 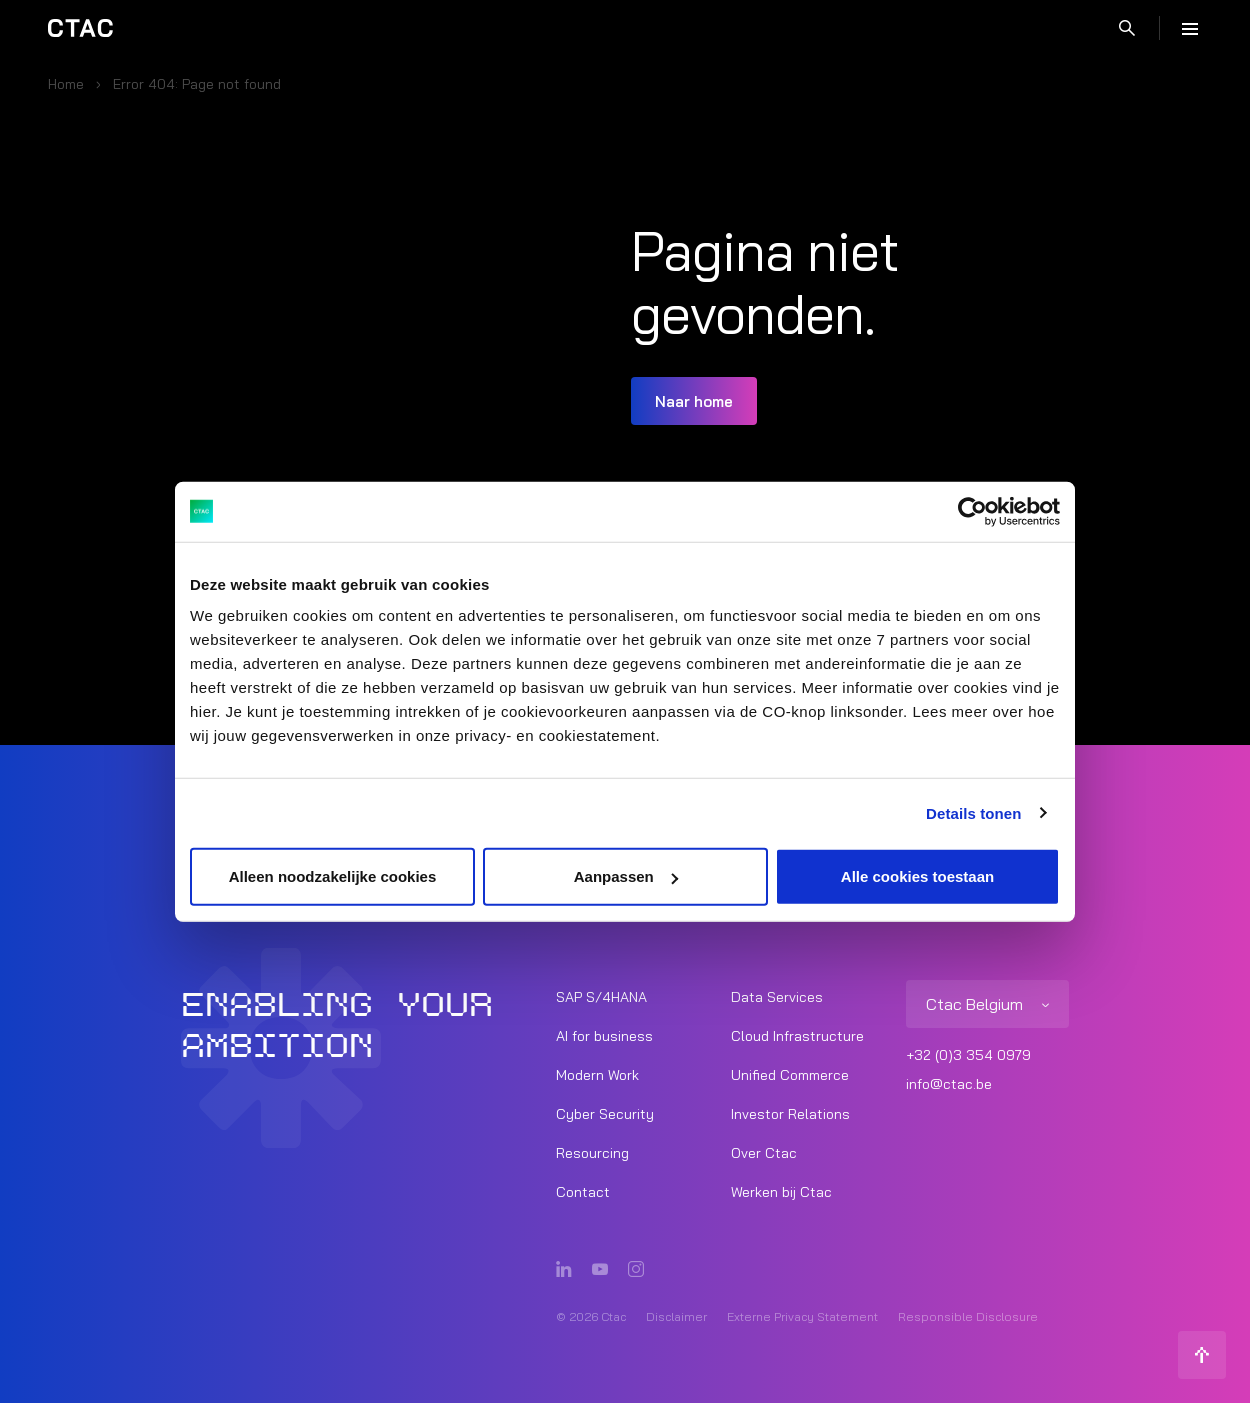 I want to click on Unified Commerce, so click(x=790, y=1075).